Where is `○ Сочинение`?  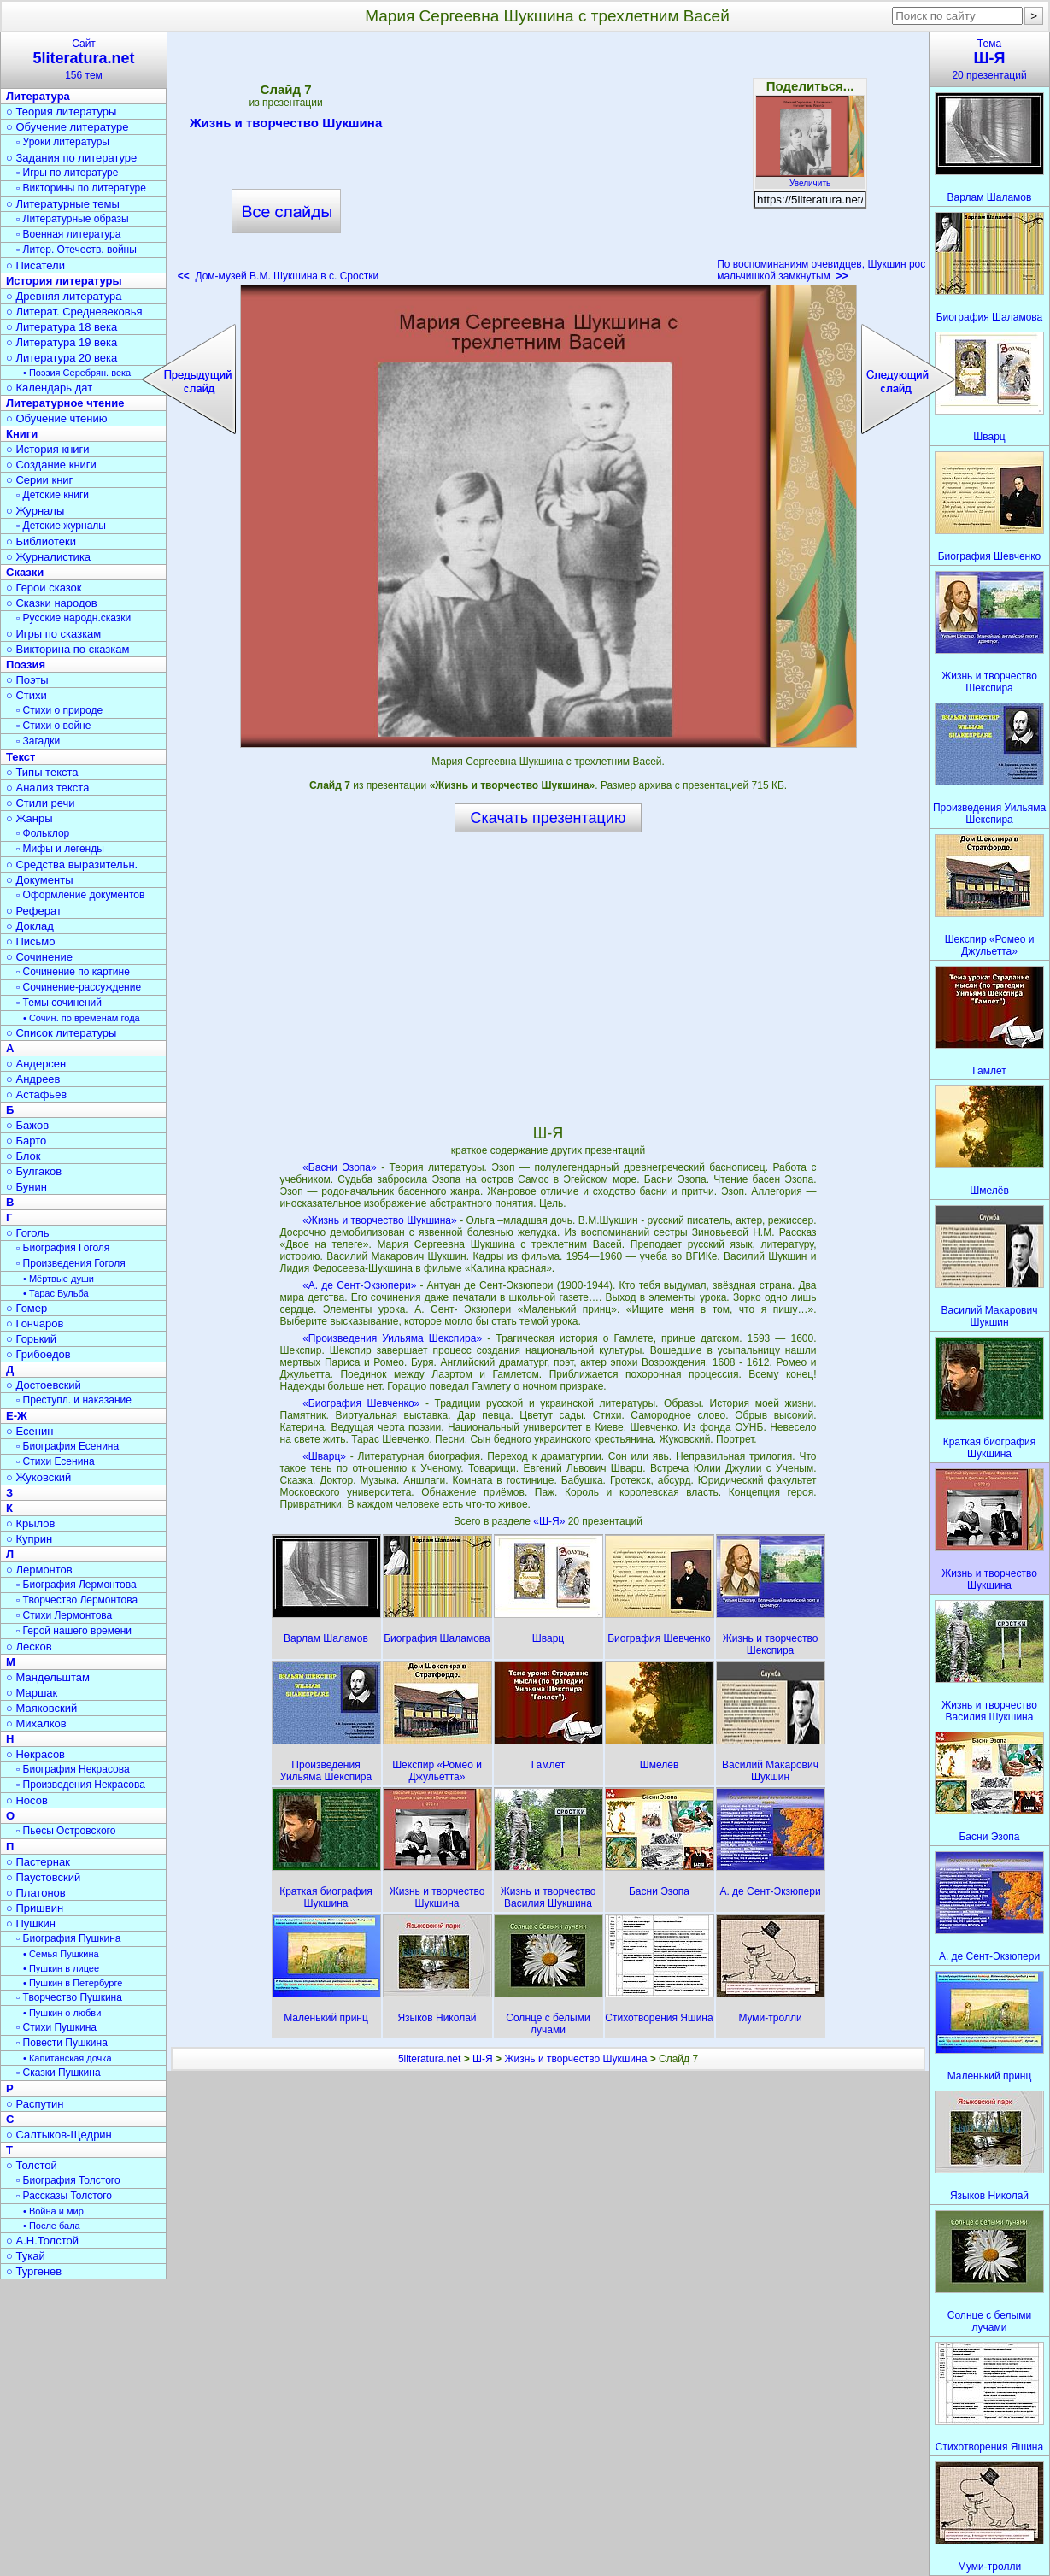
○ Сочинение is located at coordinates (39, 956).